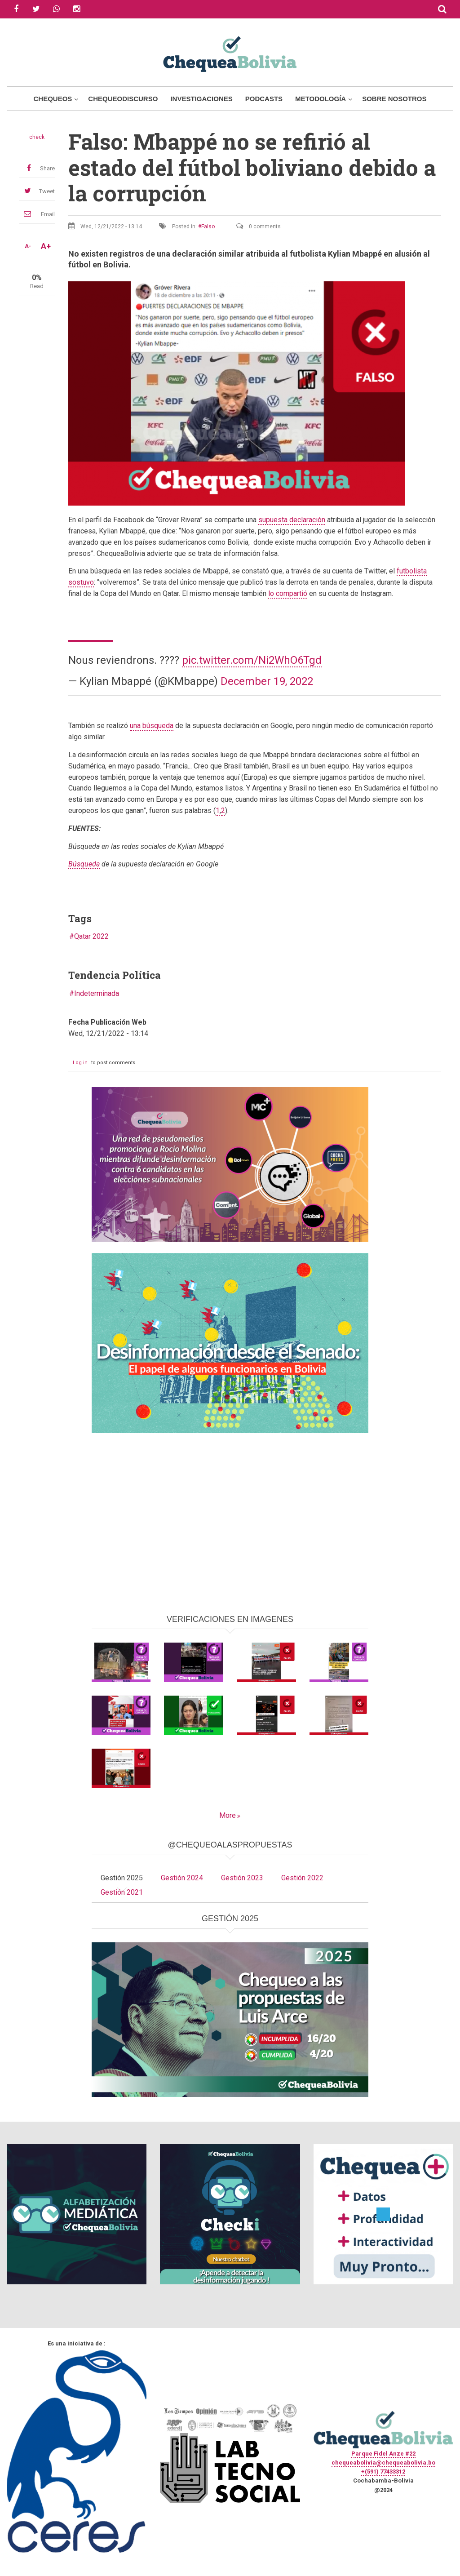 The height and width of the screenshot is (2576, 460). Describe the element at coordinates (320, 98) in the screenshot. I see `Metodología` at that location.